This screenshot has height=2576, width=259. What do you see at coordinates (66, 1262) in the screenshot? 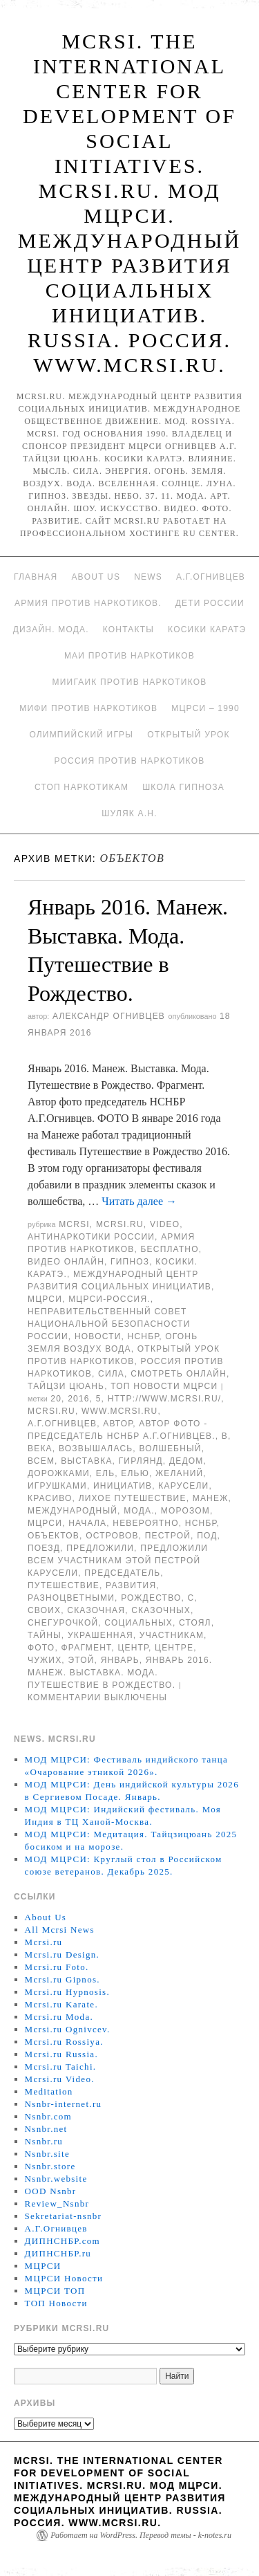
I see `Видео онлайн` at bounding box center [66, 1262].